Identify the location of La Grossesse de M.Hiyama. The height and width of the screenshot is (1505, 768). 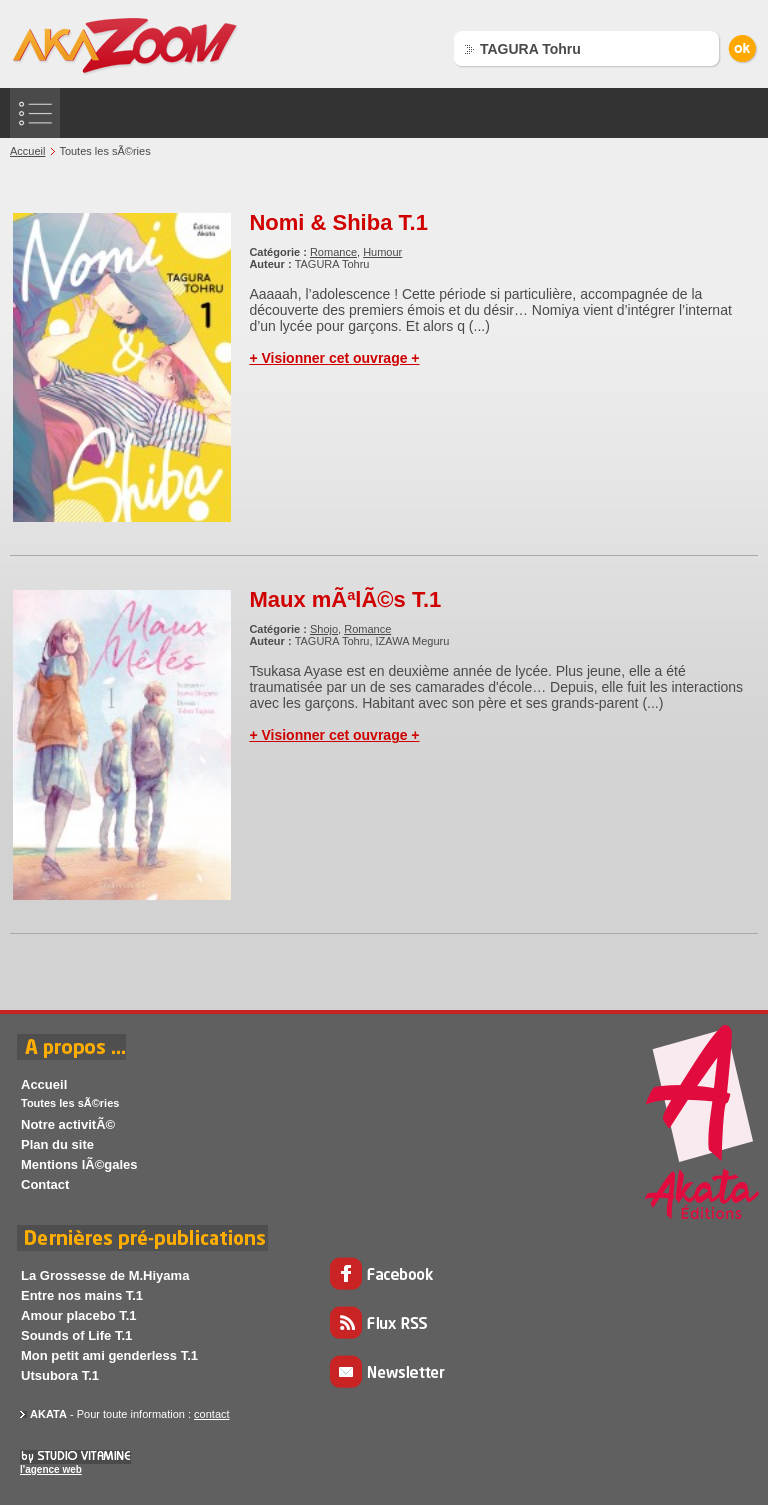
(105, 1275).